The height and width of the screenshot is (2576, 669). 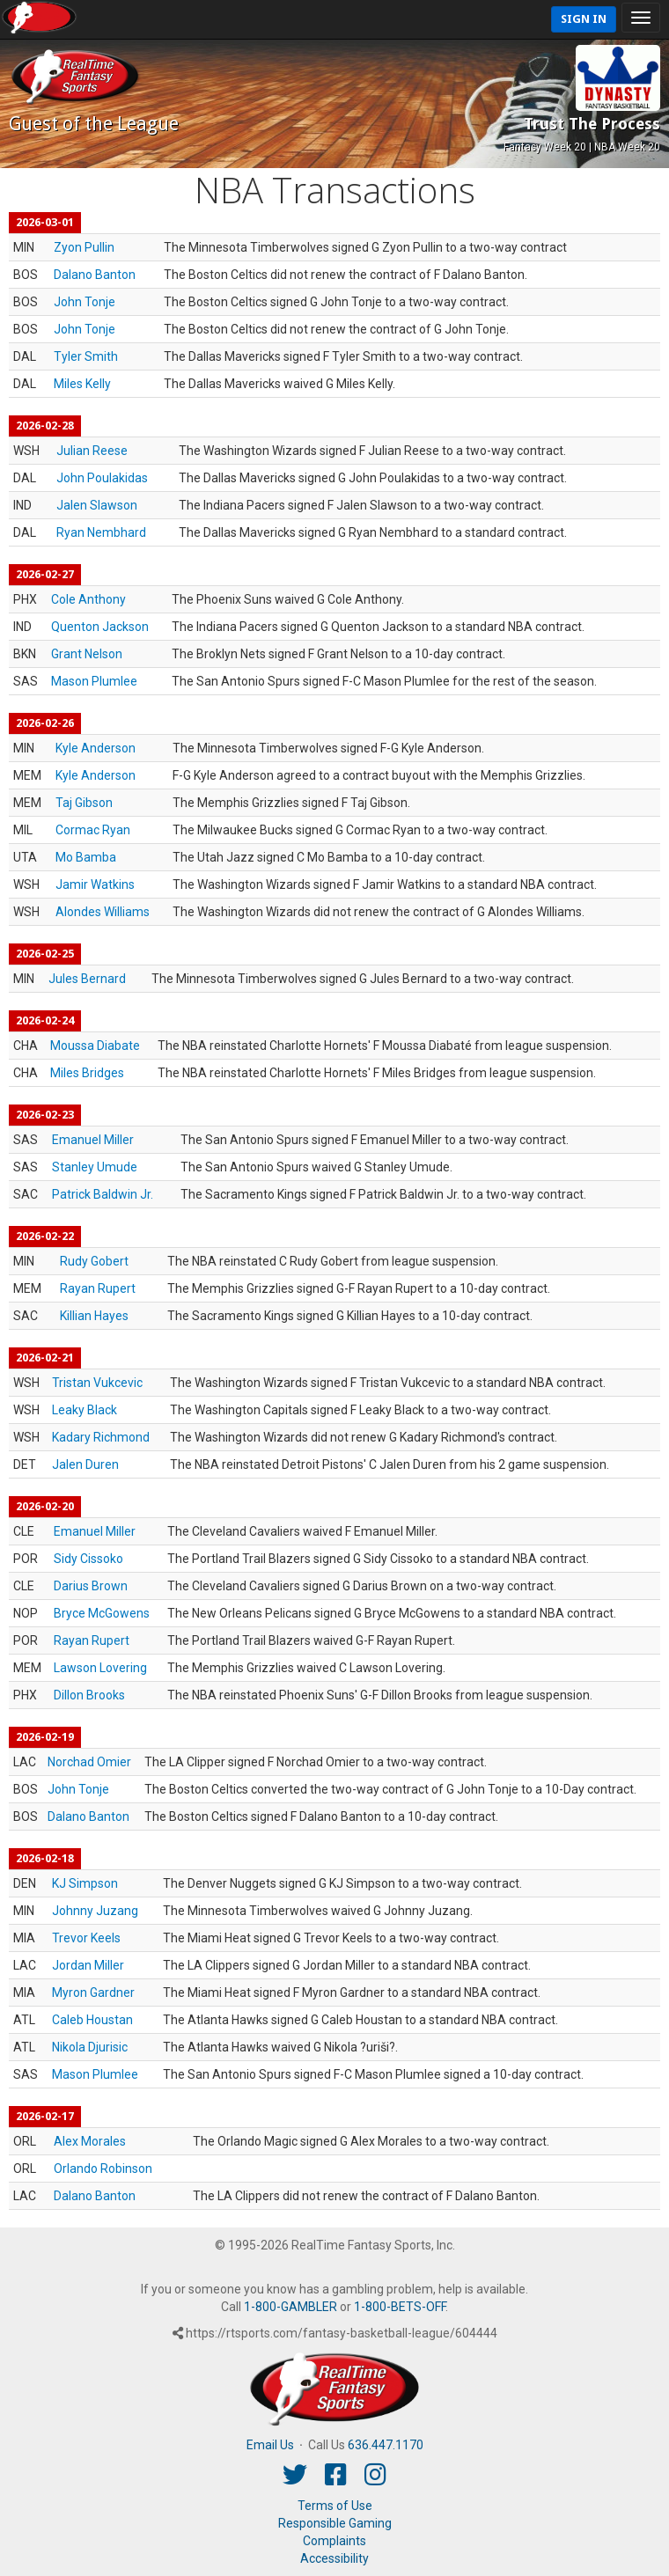 I want to click on Alondes Williams, so click(x=102, y=912).